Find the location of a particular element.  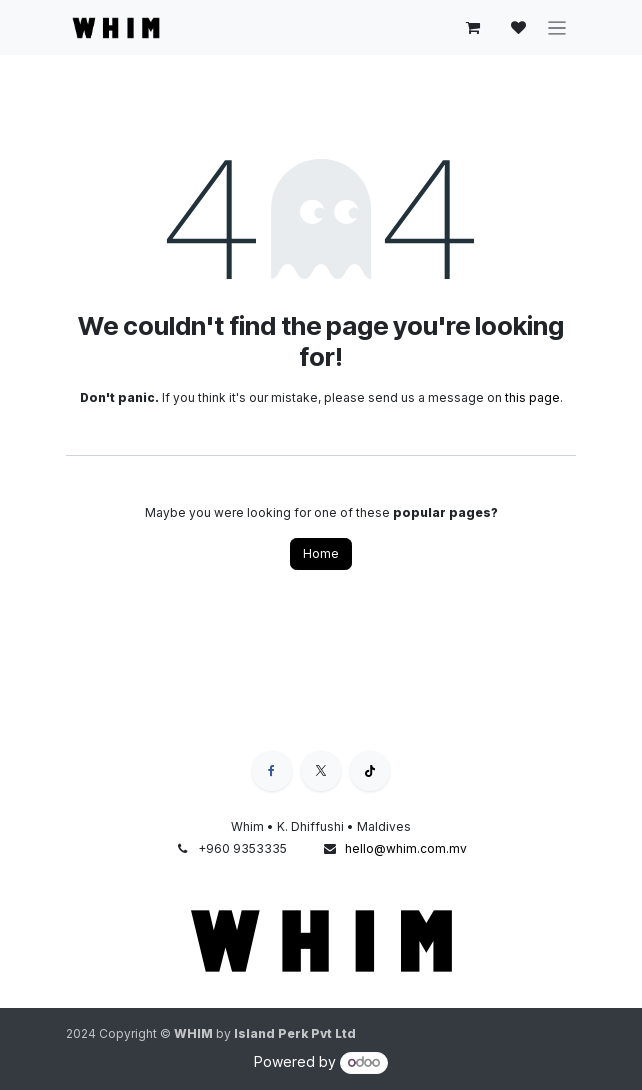

[Facebook] is located at coordinates (272, 771).